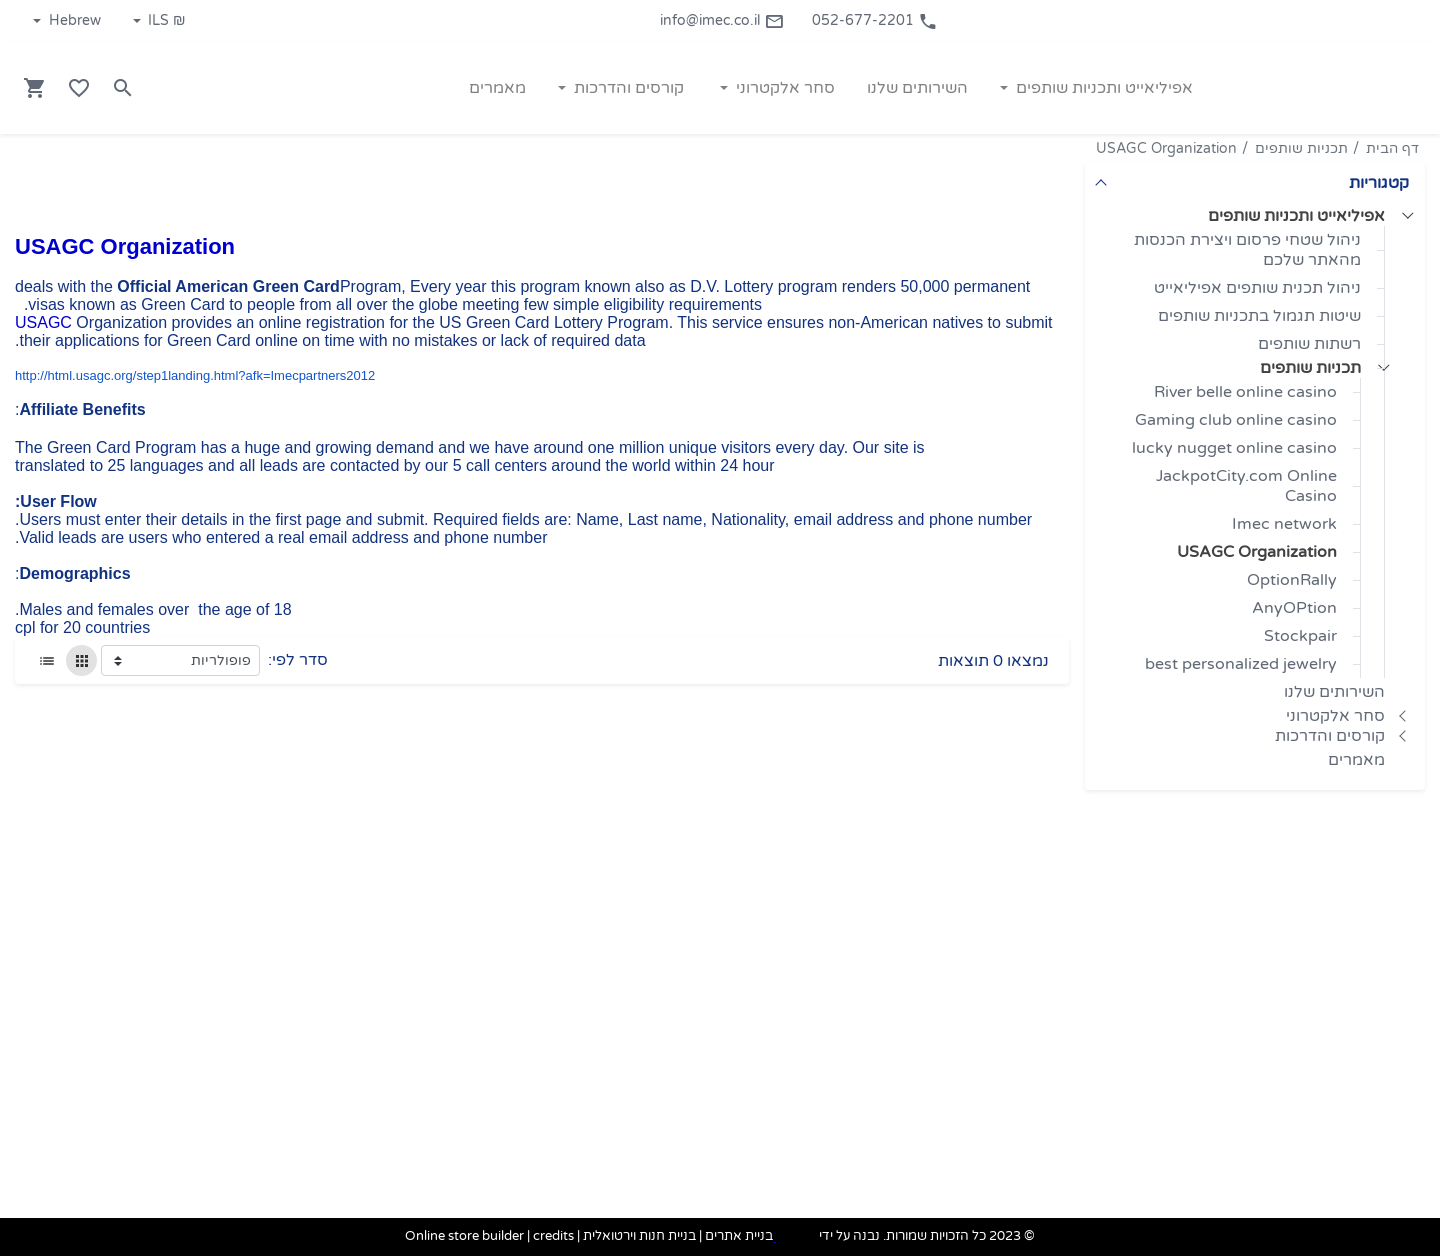  Describe the element at coordinates (1309, 344) in the screenshot. I see `רשתות שותפים` at that location.